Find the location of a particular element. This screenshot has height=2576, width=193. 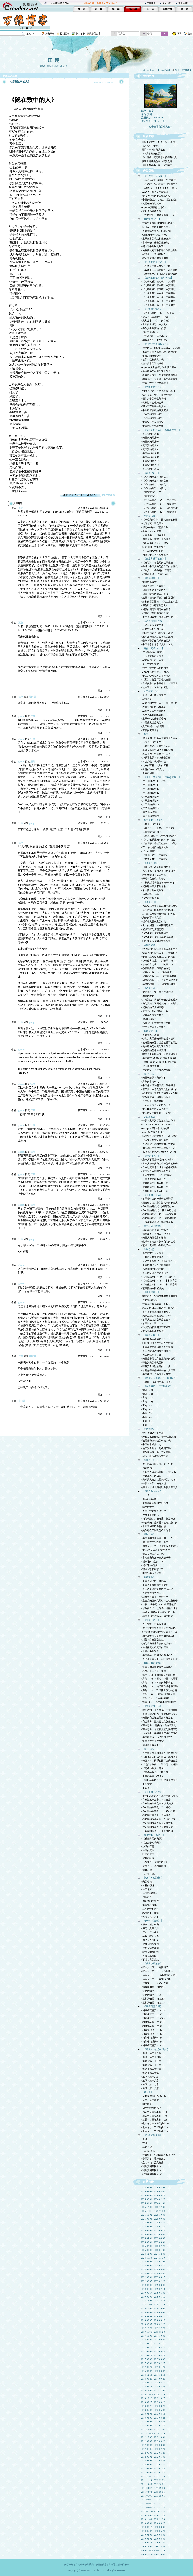

· 军队腐败背后的制度性根源 is located at coordinates (156, 1097).